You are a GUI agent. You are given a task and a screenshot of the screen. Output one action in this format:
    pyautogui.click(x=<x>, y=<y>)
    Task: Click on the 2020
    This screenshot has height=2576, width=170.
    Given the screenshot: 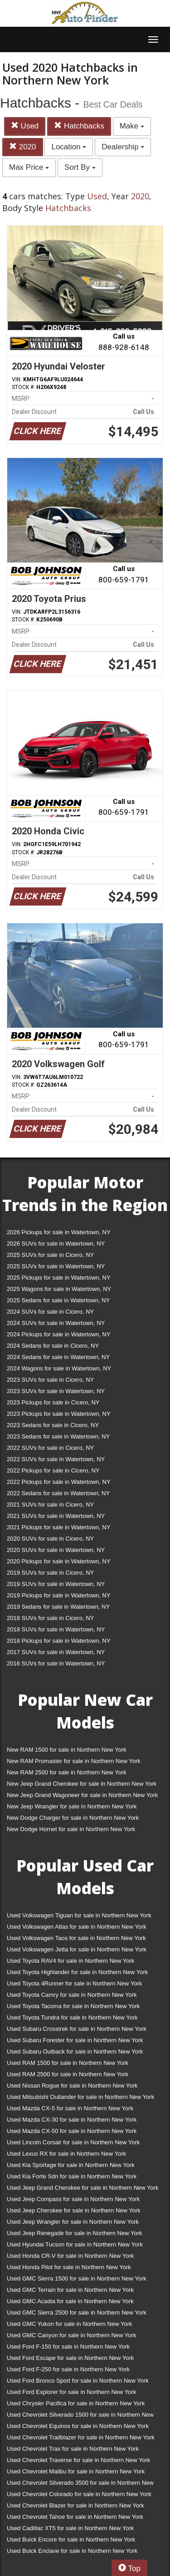 What is the action you would take?
    pyautogui.click(x=22, y=147)
    